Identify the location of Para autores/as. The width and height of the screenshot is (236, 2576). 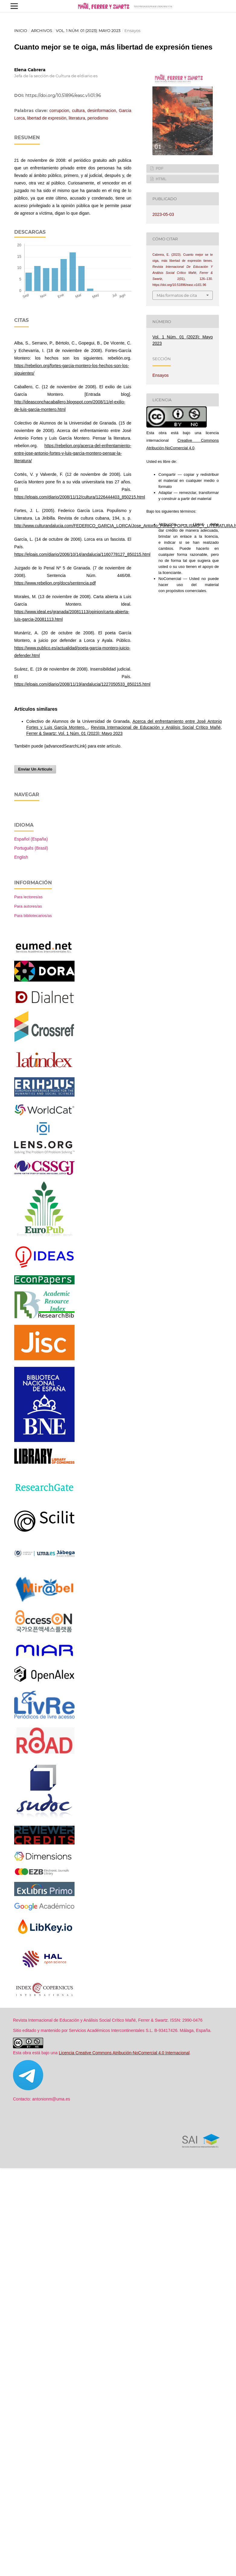
(28, 906).